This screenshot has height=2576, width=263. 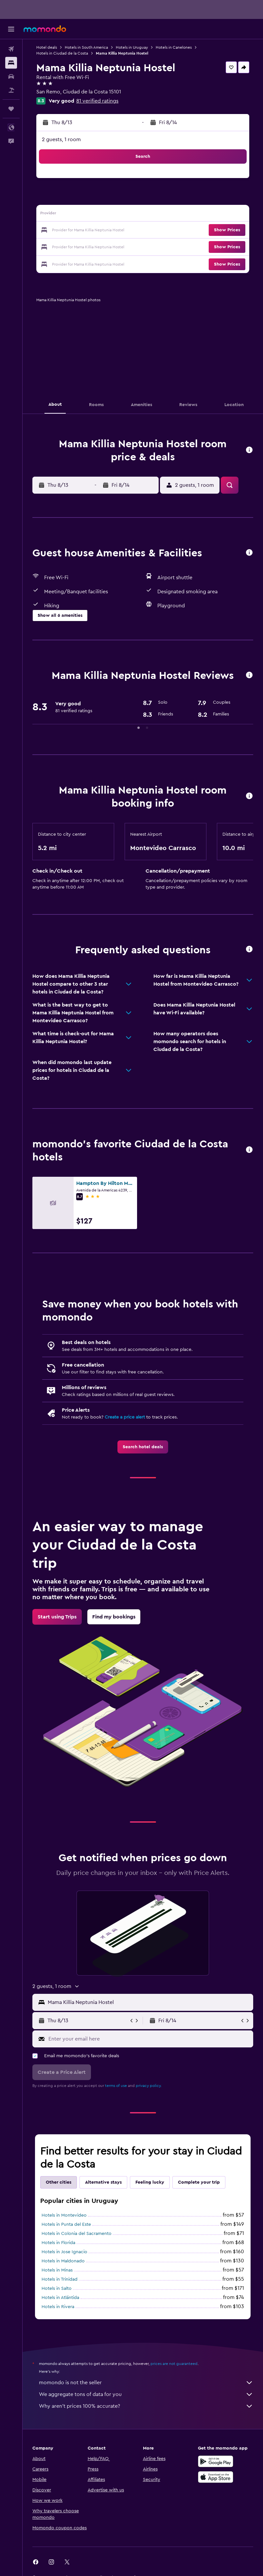 What do you see at coordinates (58, 2242) in the screenshot?
I see `Hotels in Florida` at bounding box center [58, 2242].